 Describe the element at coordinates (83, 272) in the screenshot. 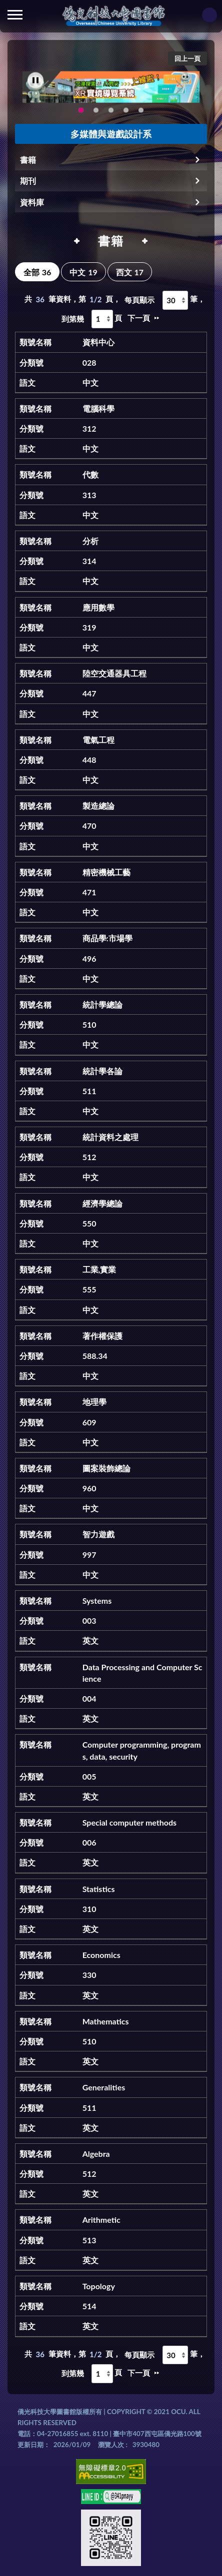

I see `中文` at that location.